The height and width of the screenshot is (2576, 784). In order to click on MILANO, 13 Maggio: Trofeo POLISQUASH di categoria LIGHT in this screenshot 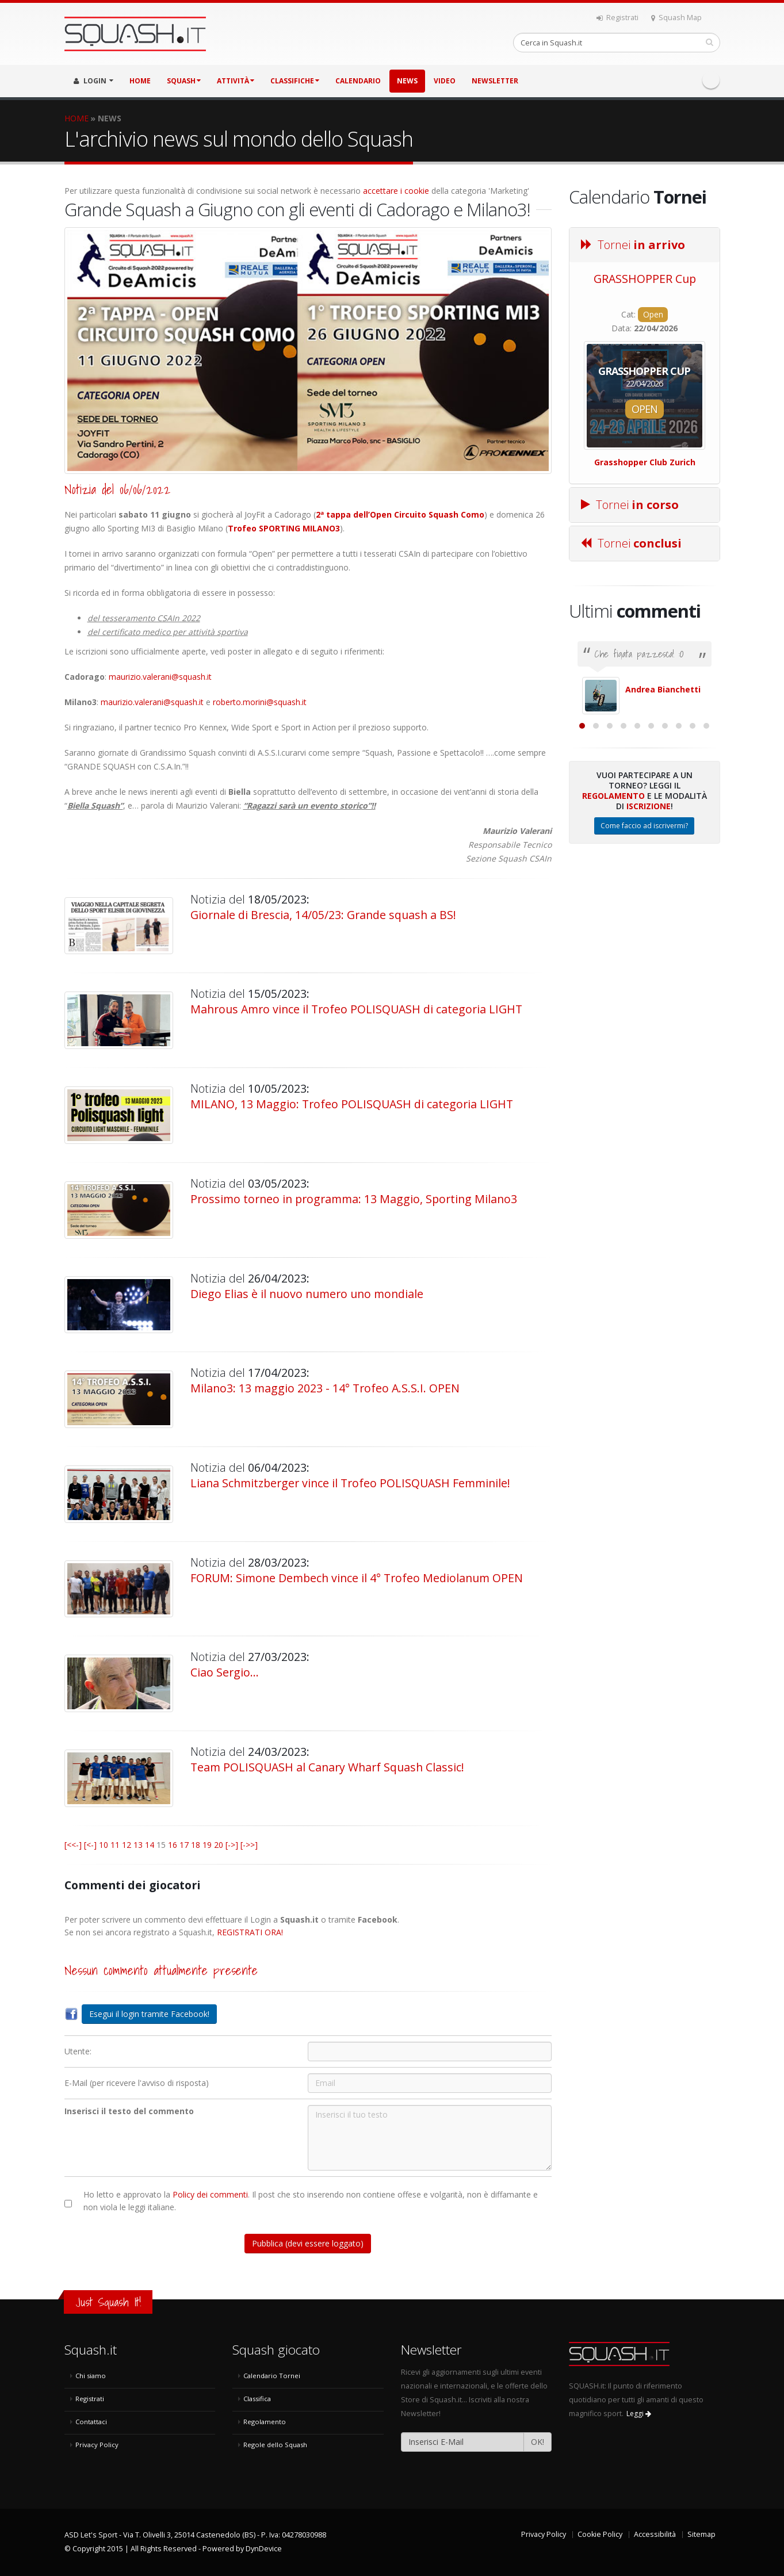, I will do `click(351, 1104)`.